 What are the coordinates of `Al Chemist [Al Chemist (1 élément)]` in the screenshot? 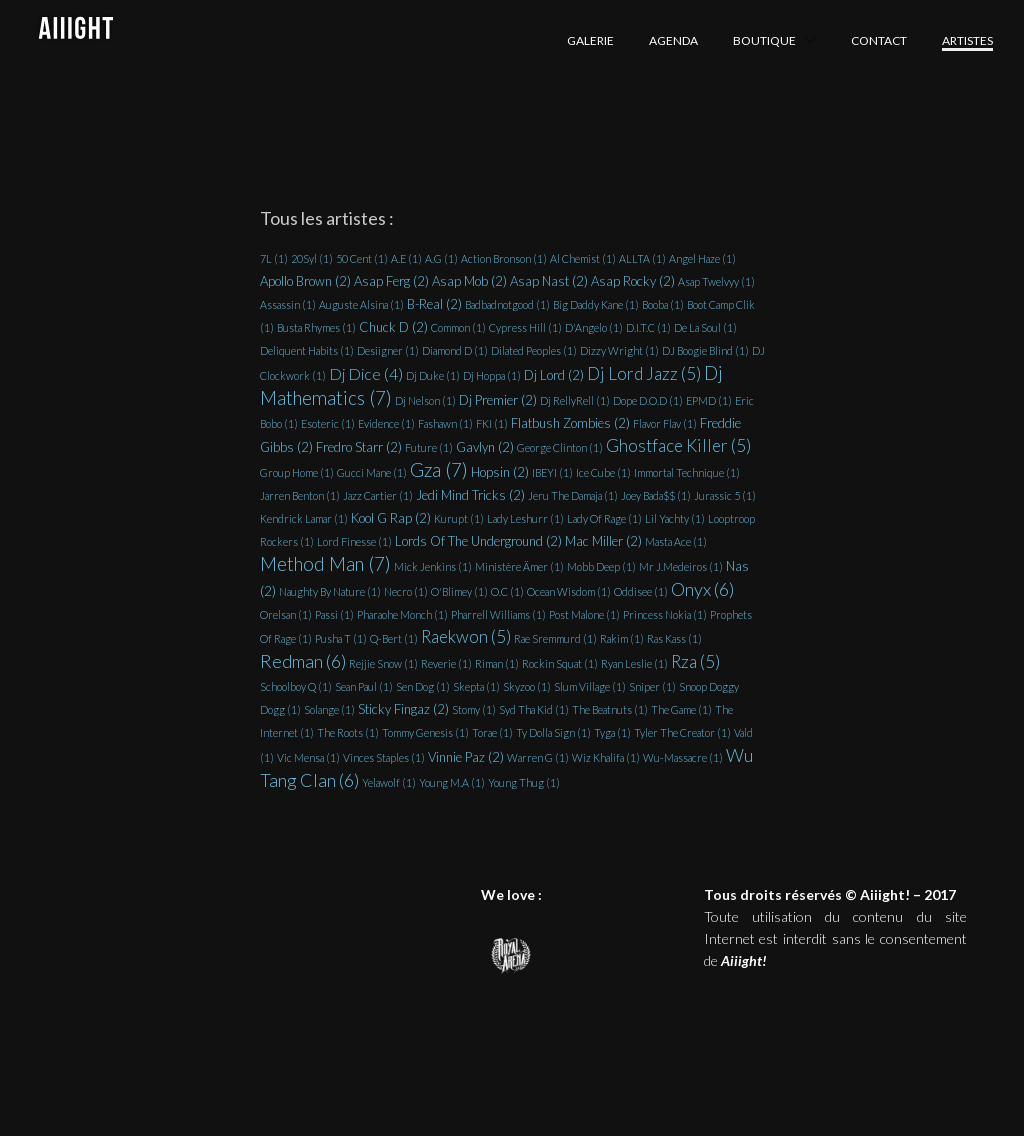 It's located at (583, 258).